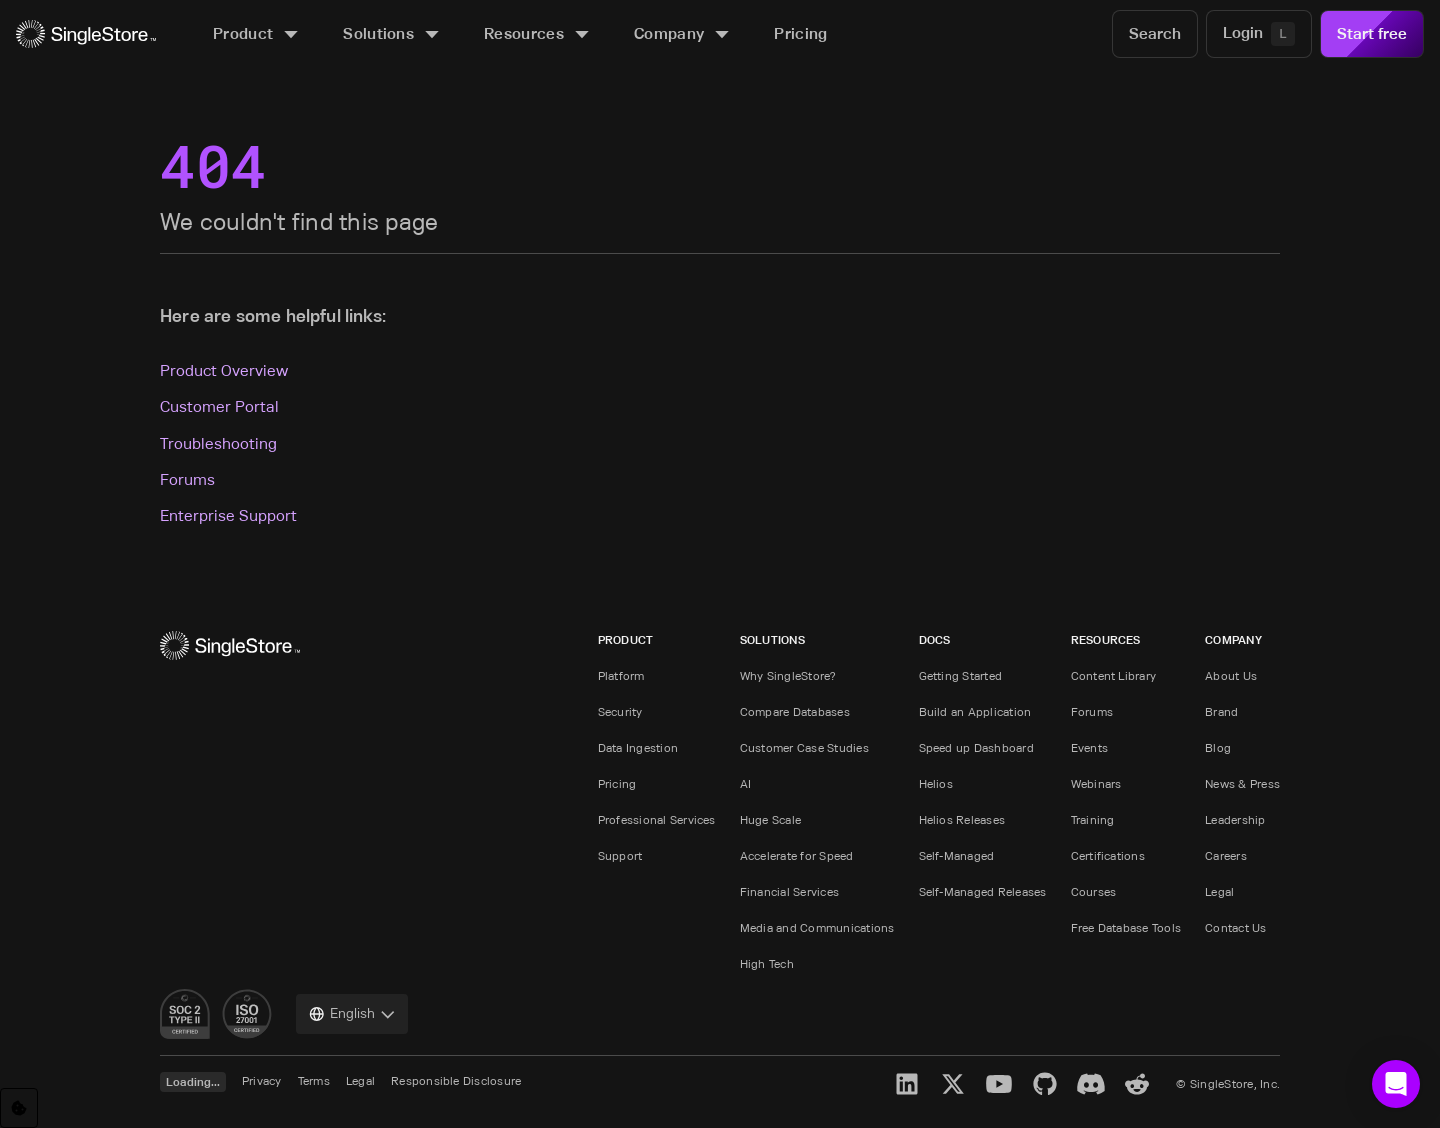  What do you see at coordinates (1218, 747) in the screenshot?
I see `Blog` at bounding box center [1218, 747].